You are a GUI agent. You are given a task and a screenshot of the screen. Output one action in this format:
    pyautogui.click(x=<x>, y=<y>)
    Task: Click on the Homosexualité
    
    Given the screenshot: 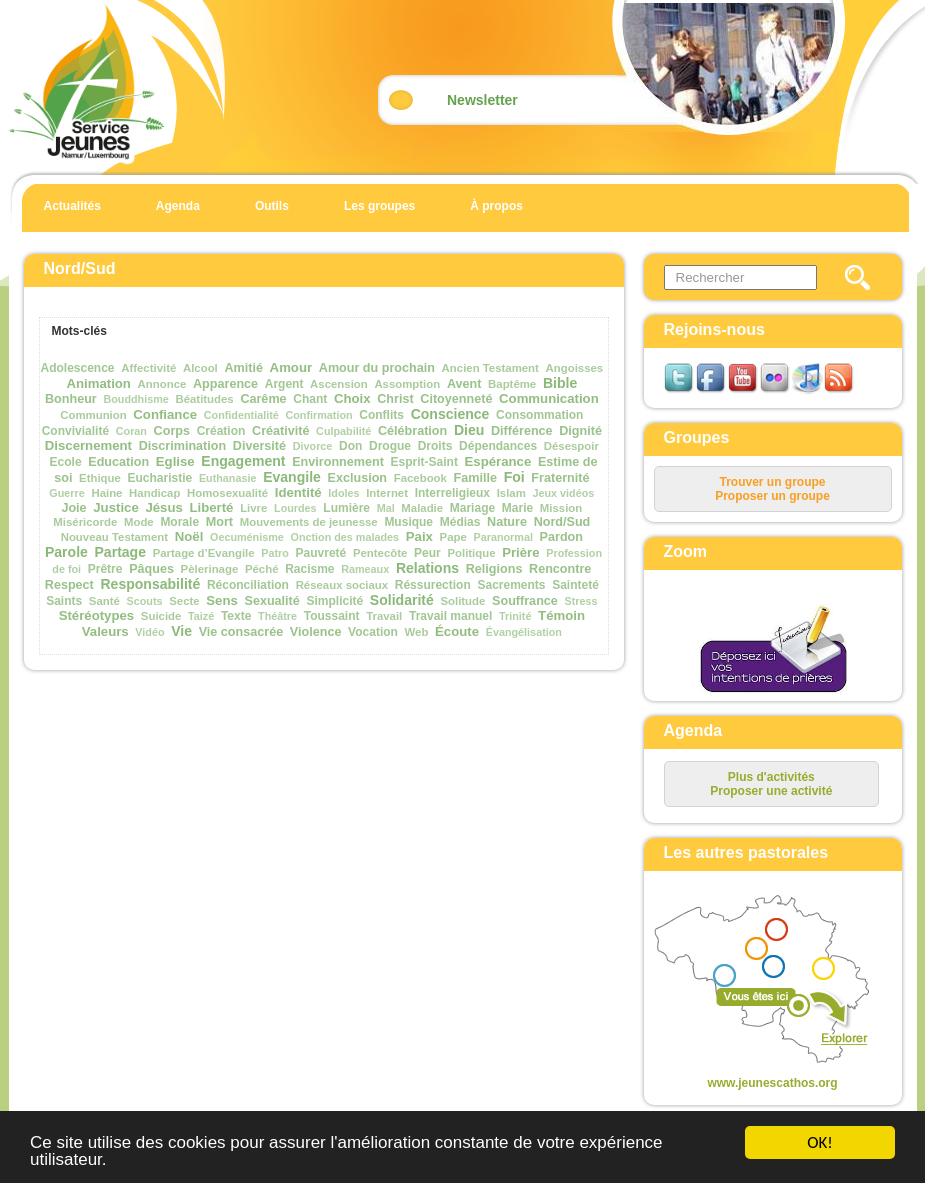 What is the action you would take?
    pyautogui.click(x=227, y=493)
    